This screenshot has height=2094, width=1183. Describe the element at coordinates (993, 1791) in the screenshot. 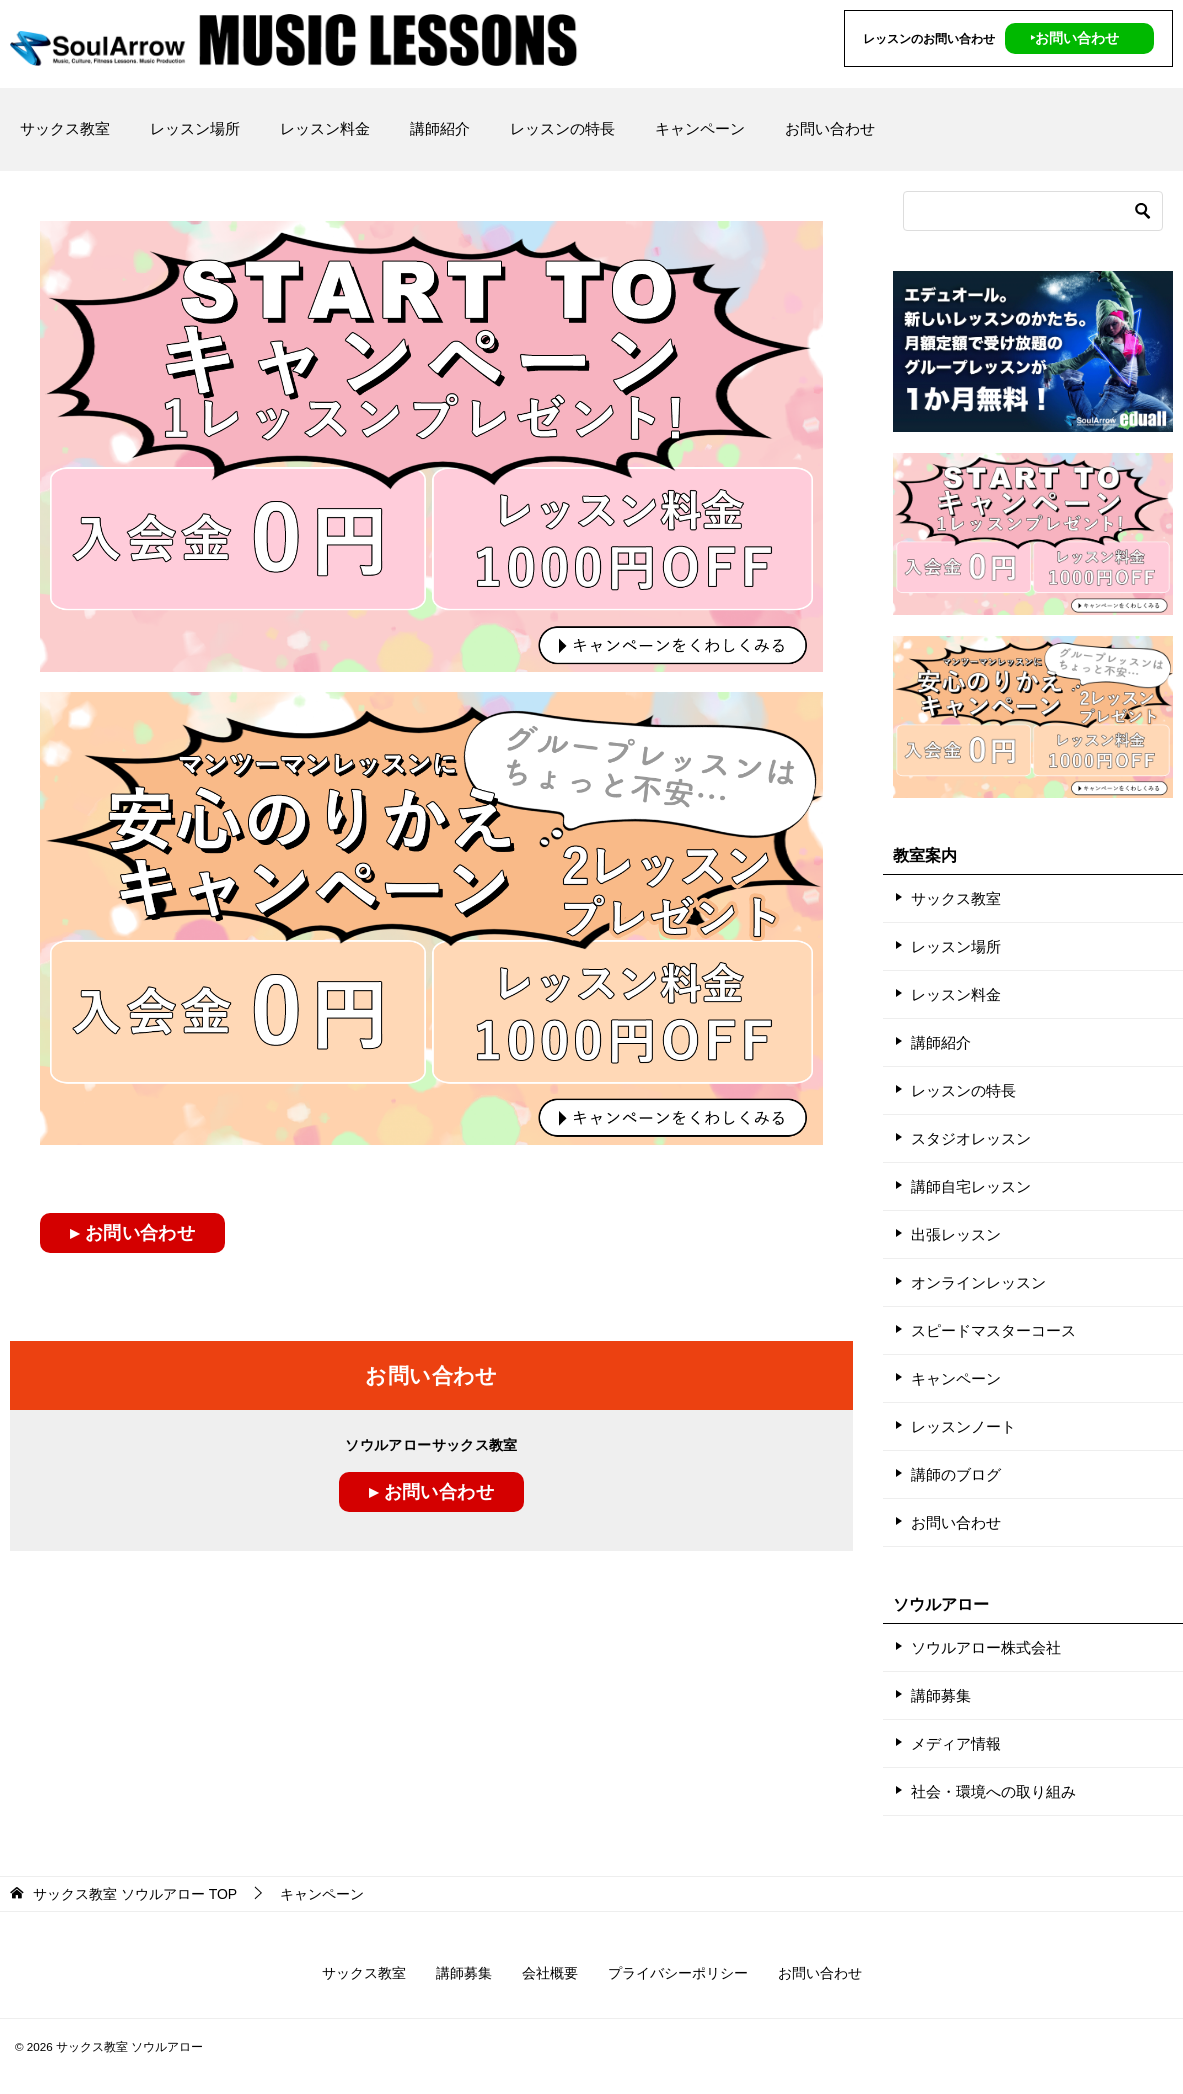

I see `社会・環境への取り組み` at that location.